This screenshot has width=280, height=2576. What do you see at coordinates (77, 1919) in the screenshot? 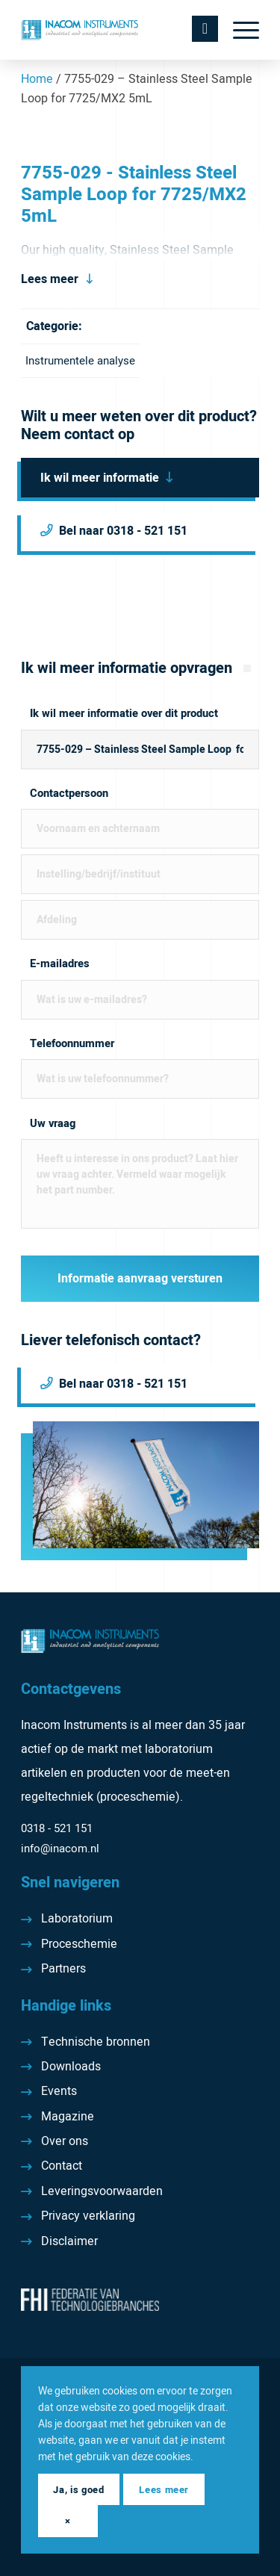
I see `Laboratorium` at bounding box center [77, 1919].